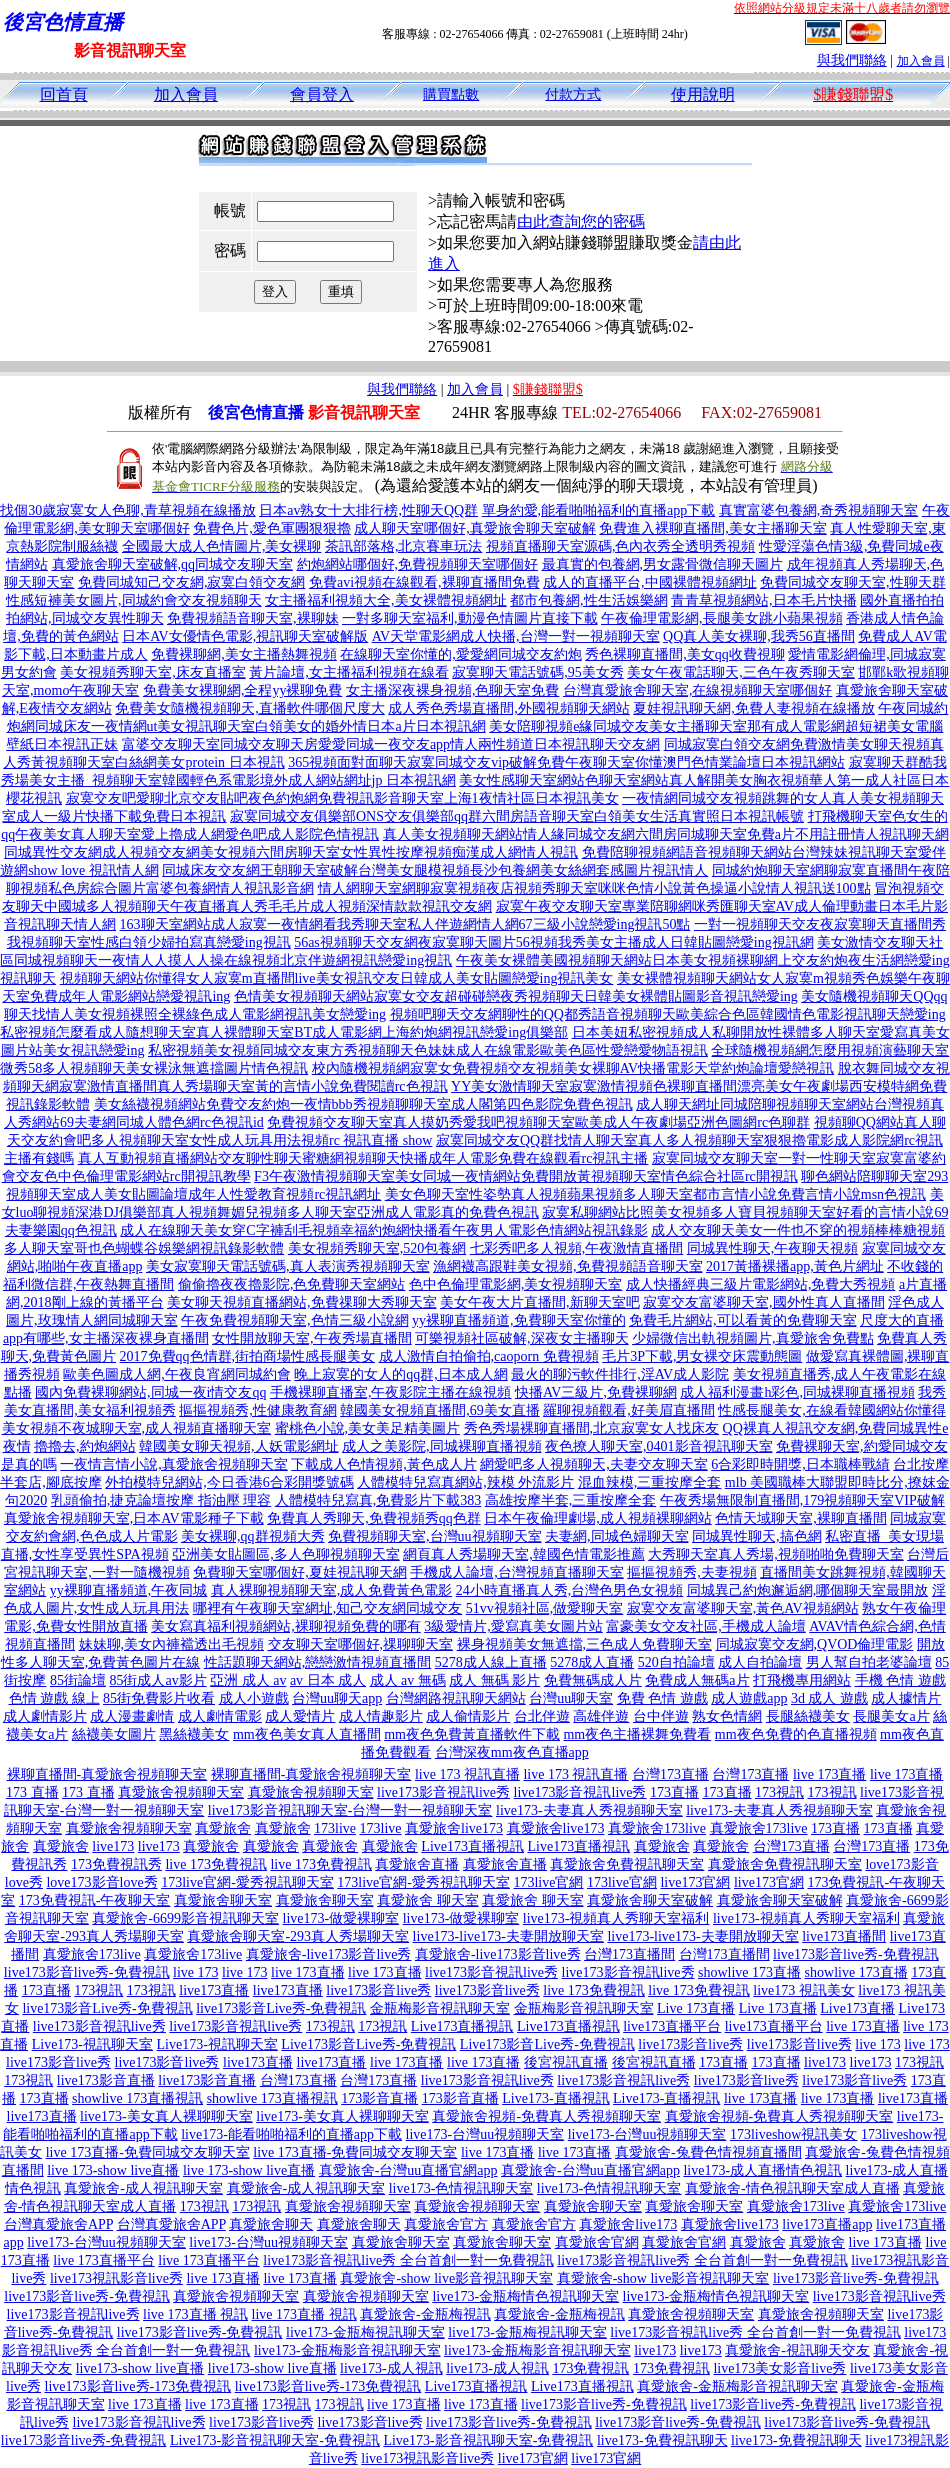  I want to click on 真愛旅舍-情色視訊聊天室成人直播, so click(792, 2188).